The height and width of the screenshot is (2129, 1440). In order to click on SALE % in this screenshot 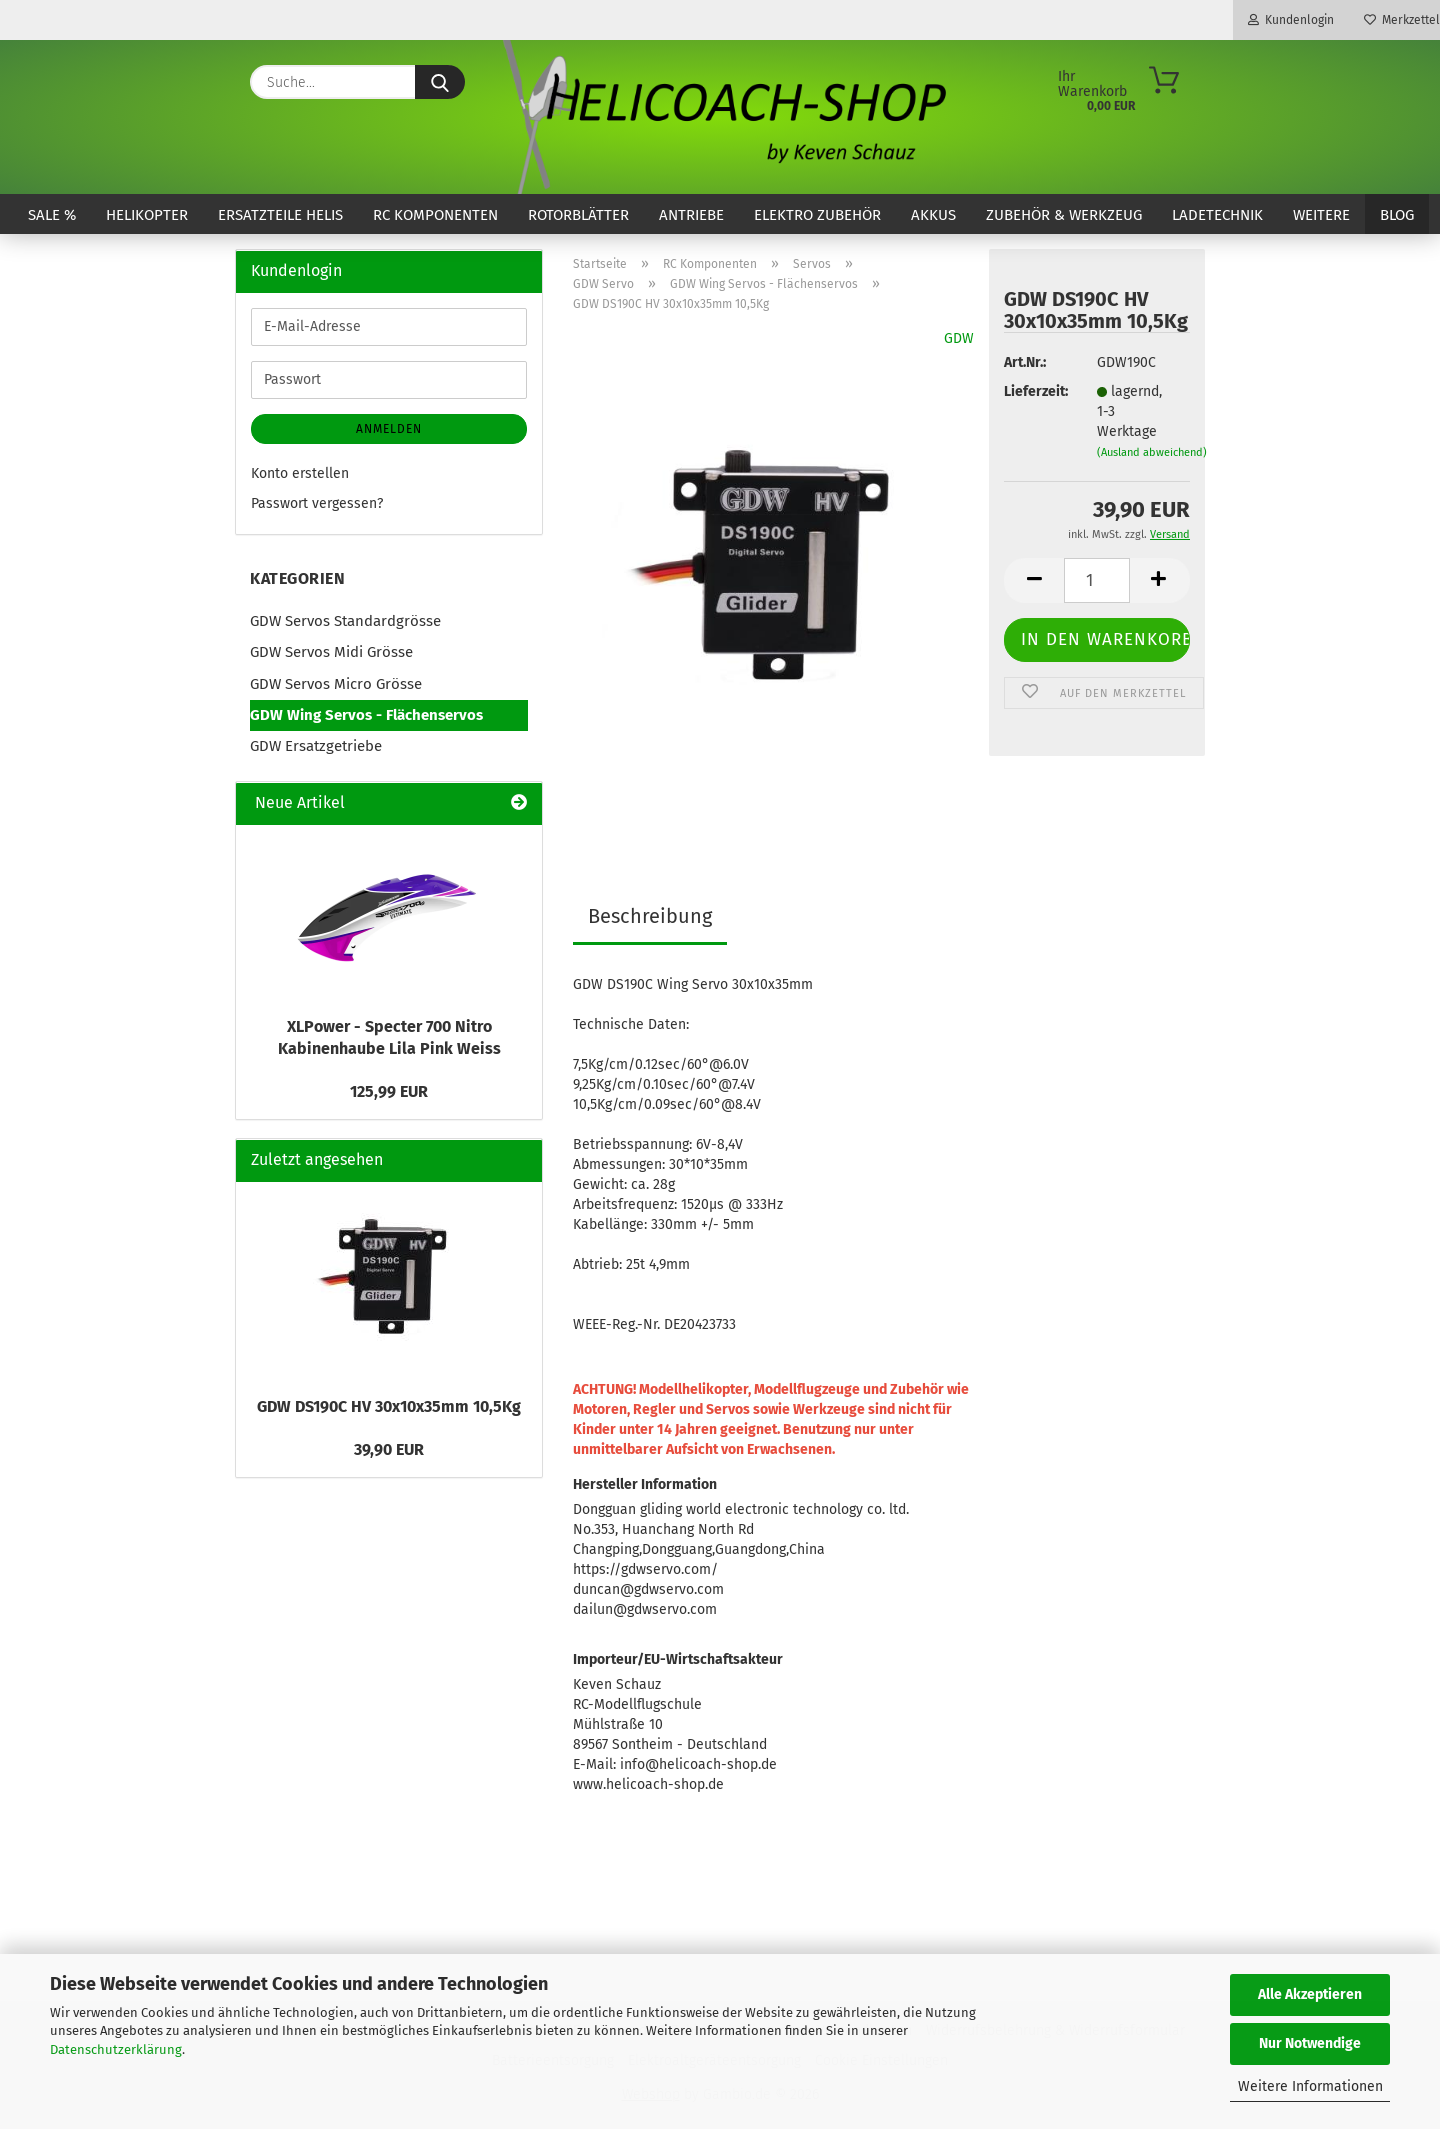, I will do `click(52, 215)`.